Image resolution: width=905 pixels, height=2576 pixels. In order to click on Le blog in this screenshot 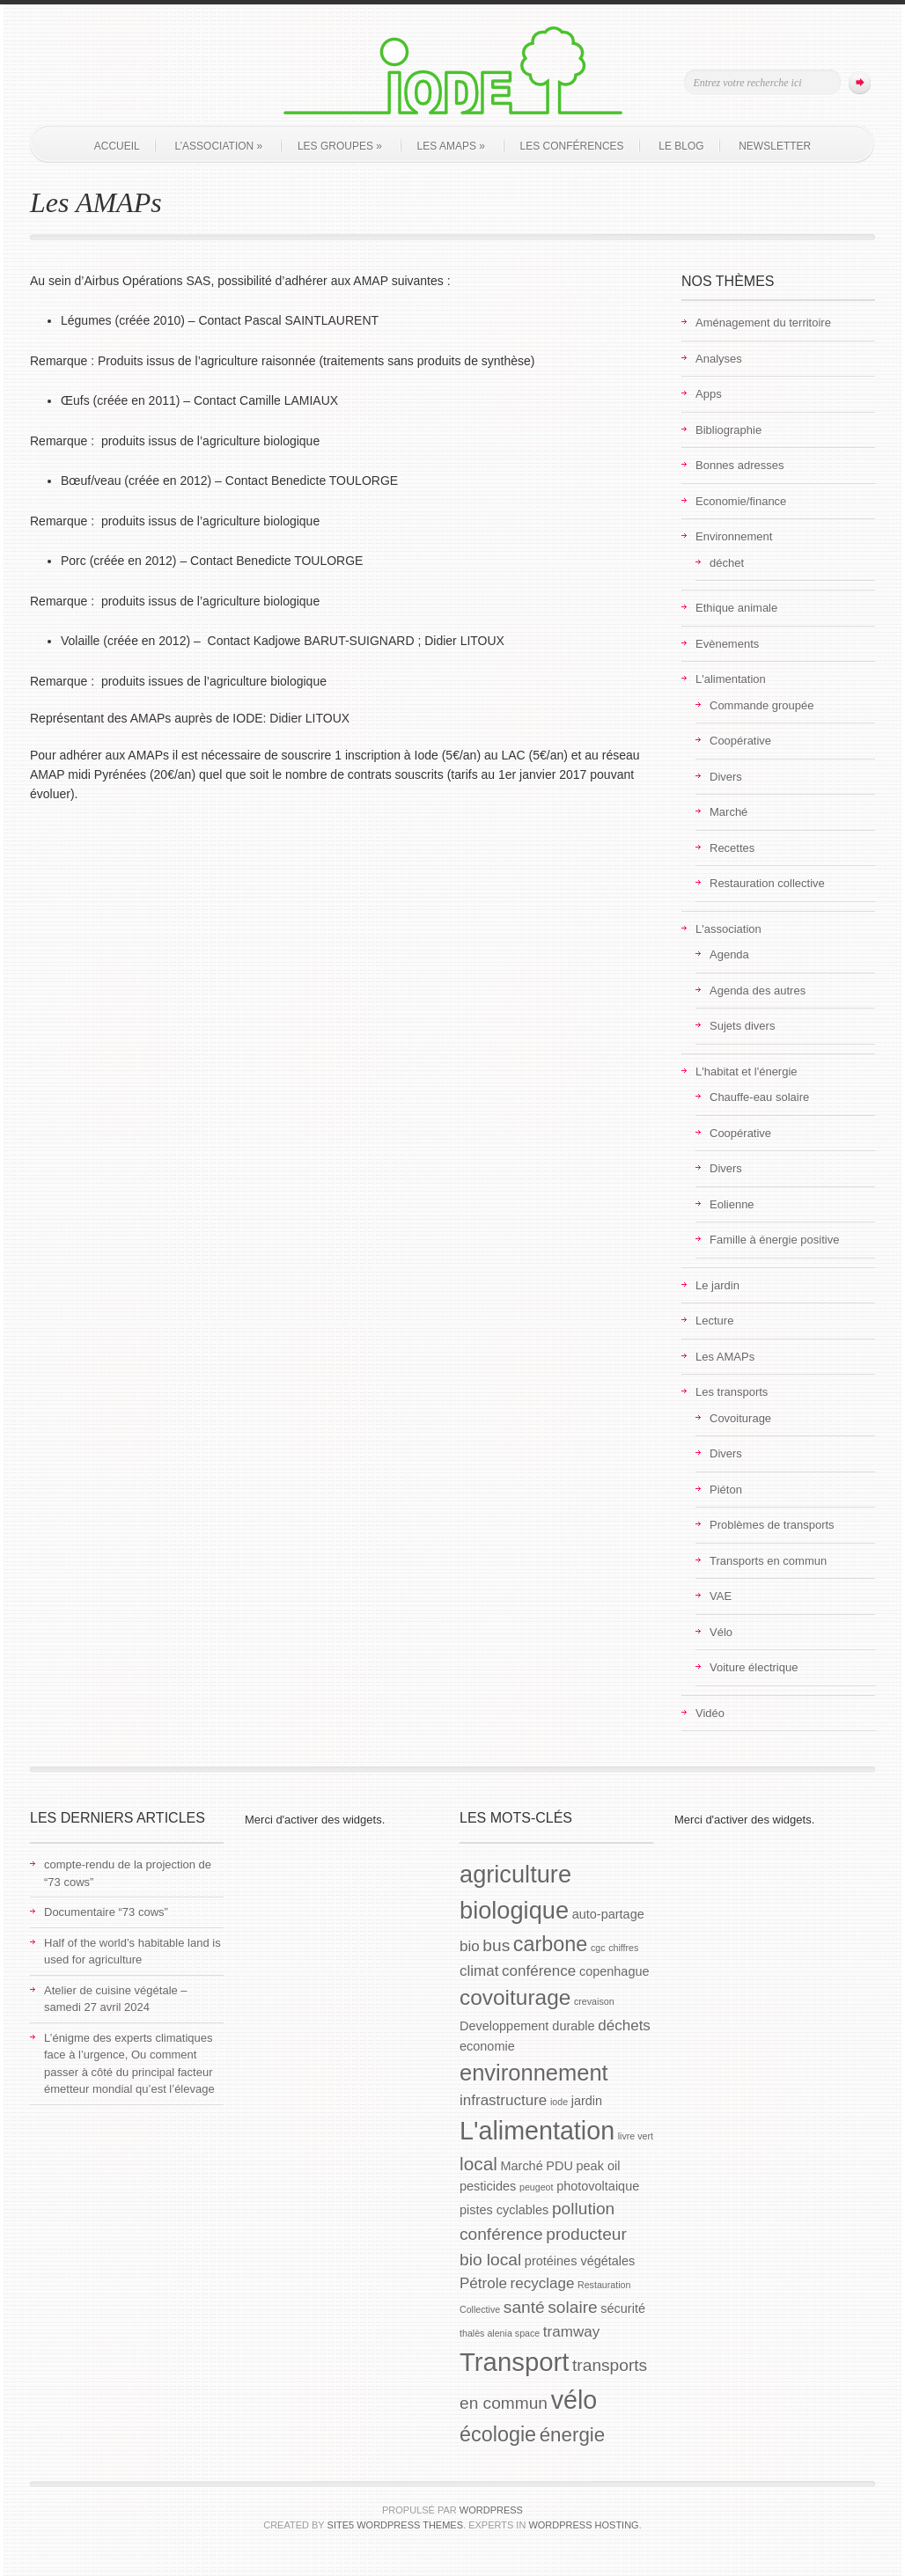, I will do `click(681, 146)`.